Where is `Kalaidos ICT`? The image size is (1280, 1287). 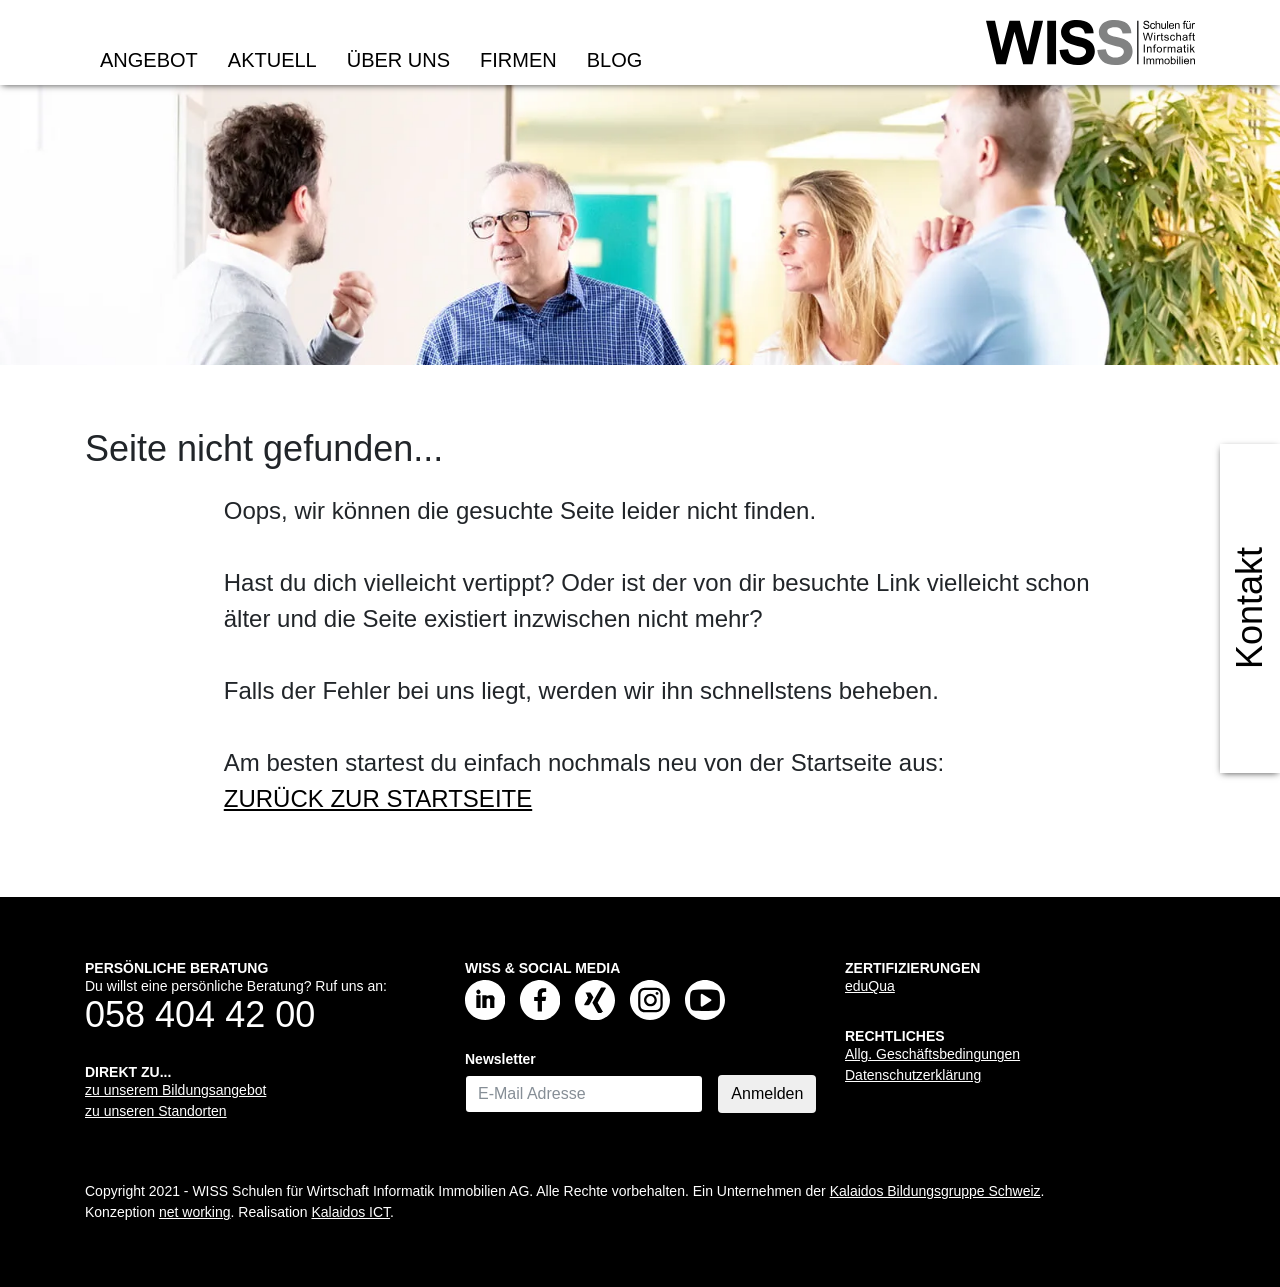 Kalaidos ICT is located at coordinates (350, 1212).